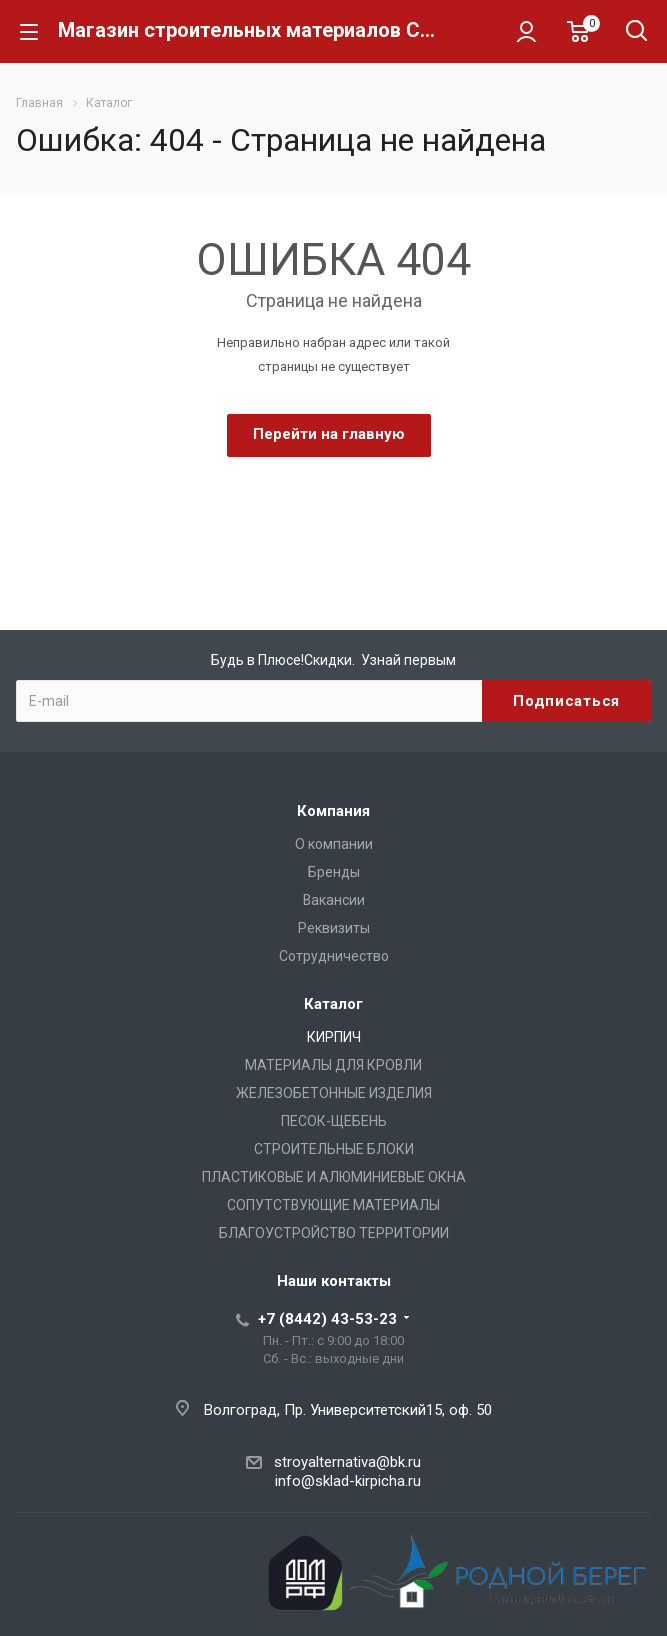 Image resolution: width=667 pixels, height=1636 pixels. I want to click on Перейти на главную, so click(329, 434).